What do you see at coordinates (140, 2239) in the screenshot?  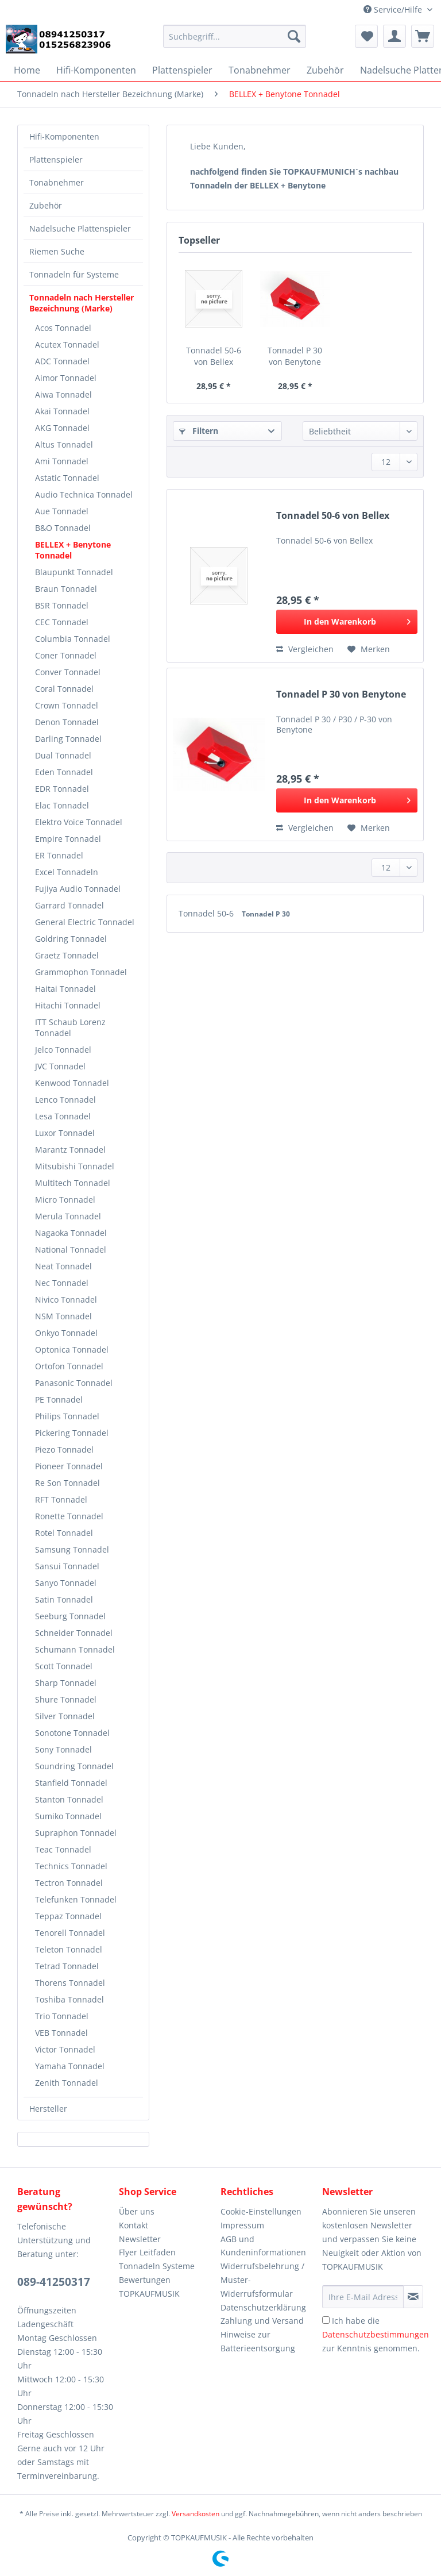 I see `Newsletter` at bounding box center [140, 2239].